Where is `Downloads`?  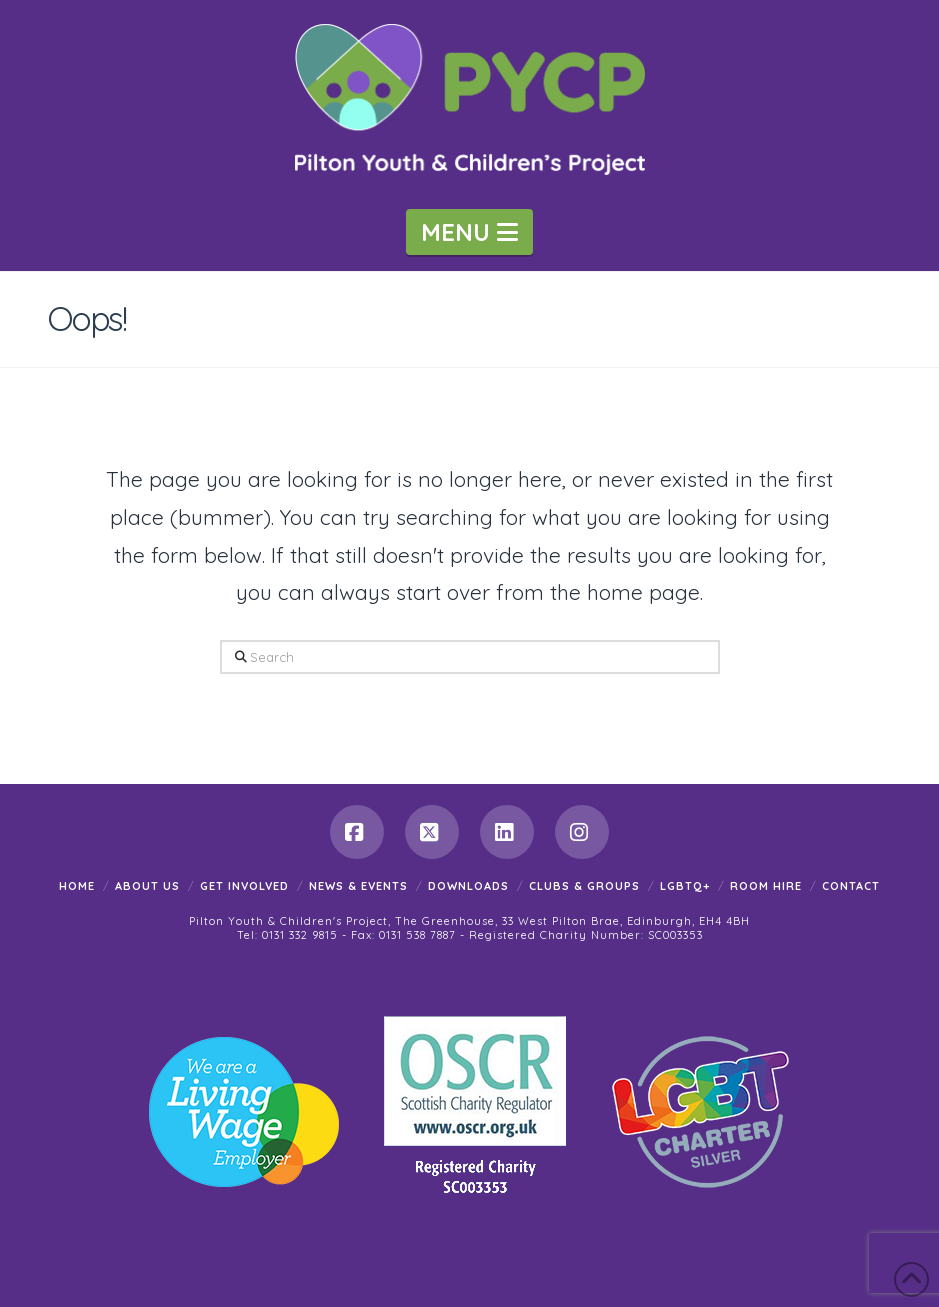
Downloads is located at coordinates (468, 886).